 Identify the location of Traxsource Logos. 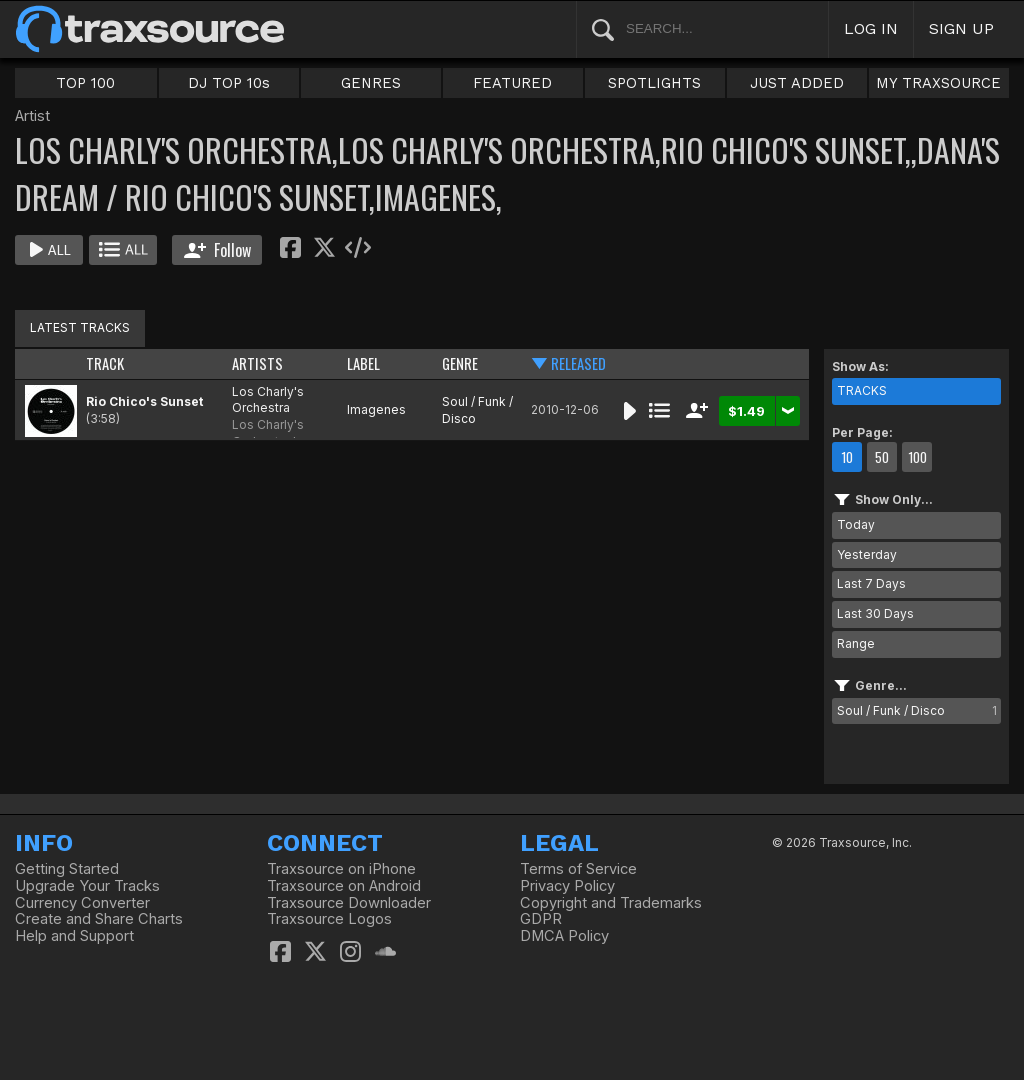
(329, 919).